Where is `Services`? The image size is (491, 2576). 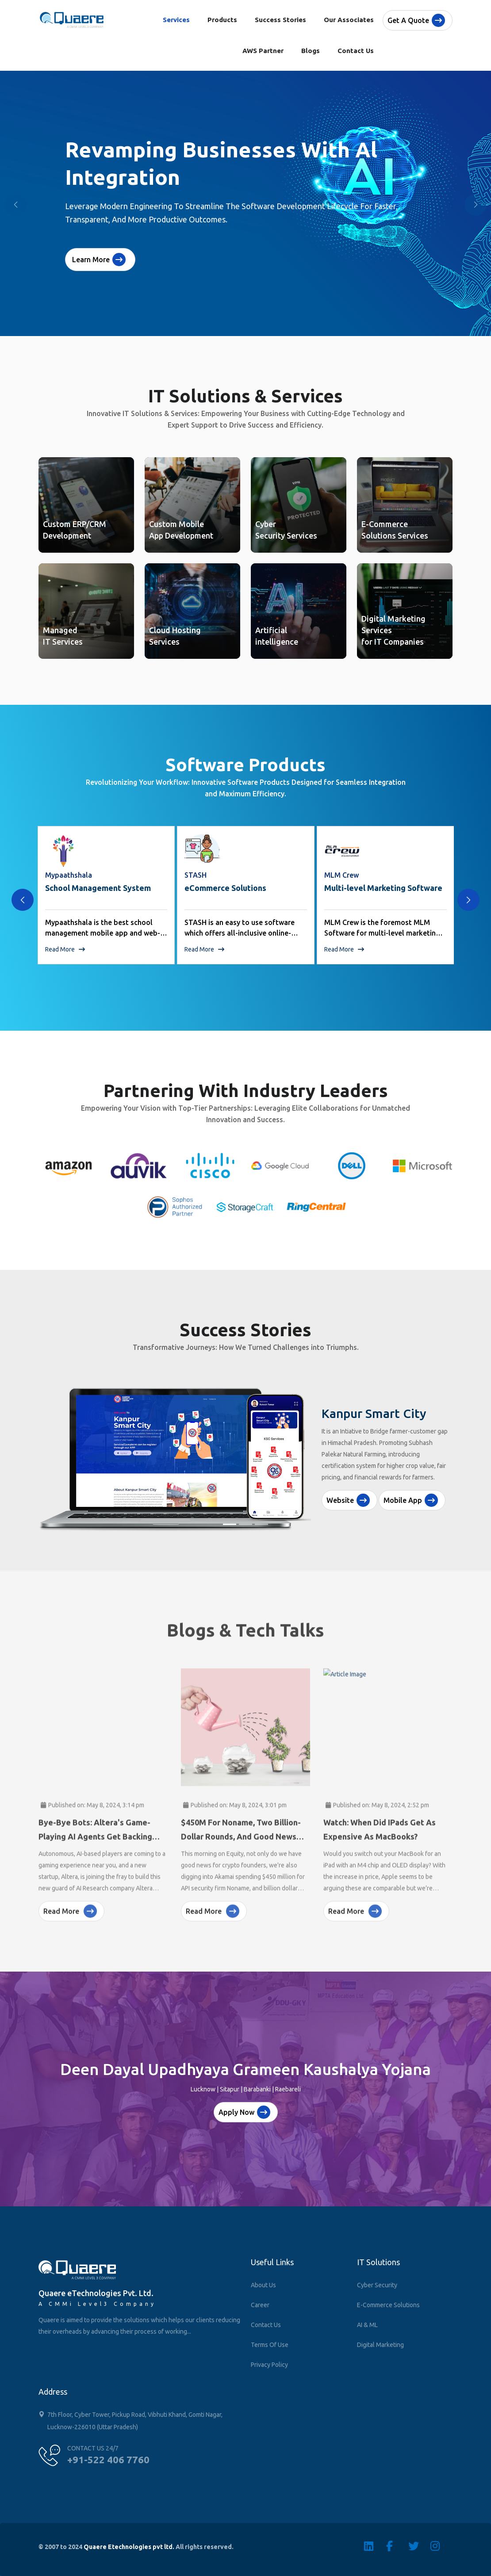
Services is located at coordinates (176, 19).